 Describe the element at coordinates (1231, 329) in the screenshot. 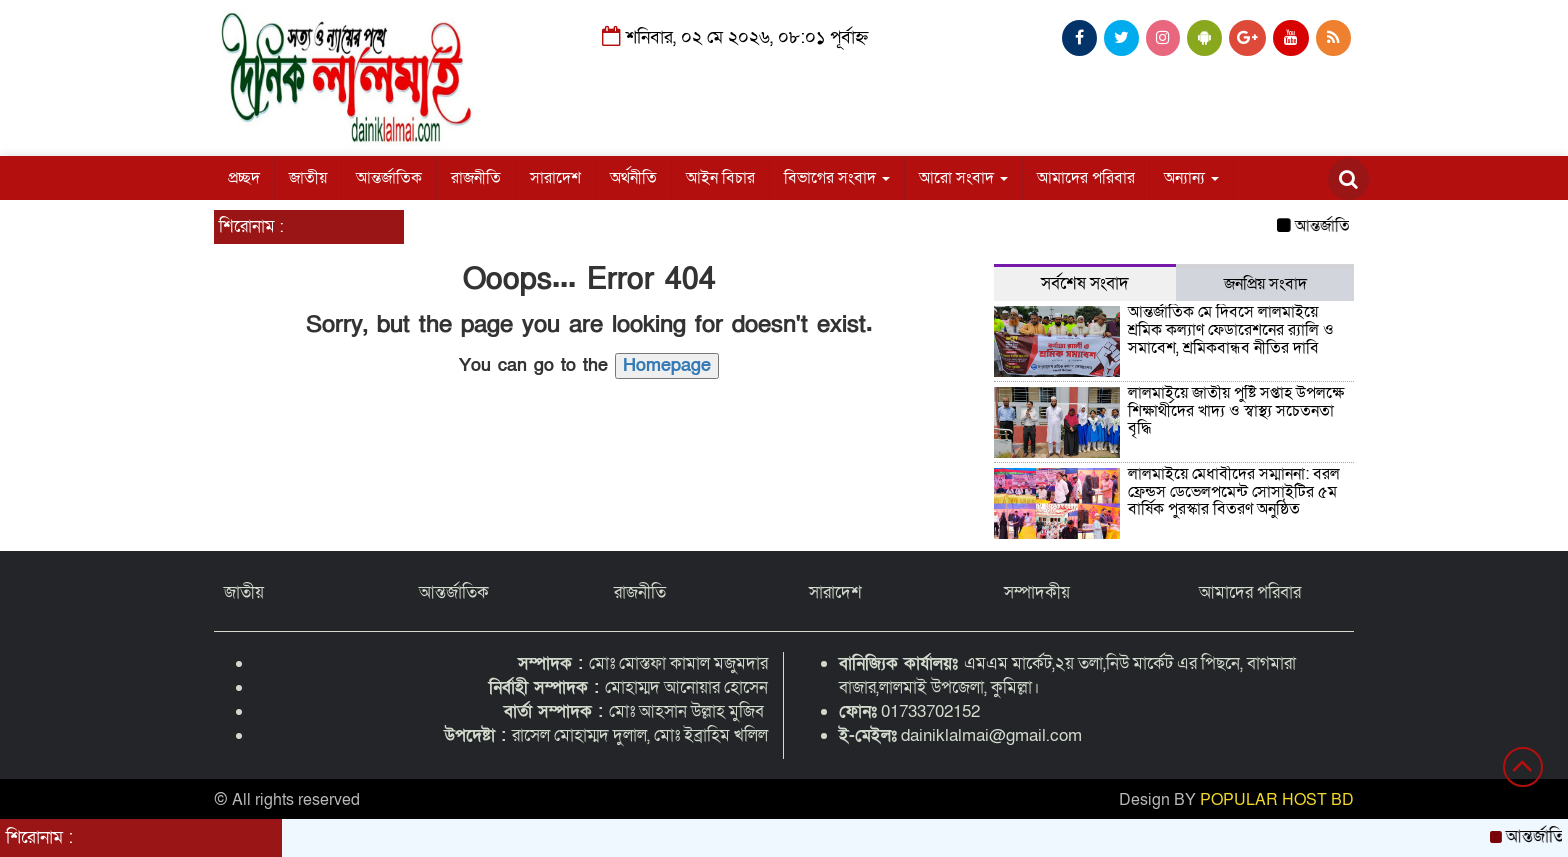

I see `আন্তর্জাতিক মে দিবসে লালমাইয়ে শ্রমিক কল্যাণ ফেডারেশনের র‍্যালি ও সমাবেশ, শ্রমিকবান্ধব নীতির দাবি` at that location.